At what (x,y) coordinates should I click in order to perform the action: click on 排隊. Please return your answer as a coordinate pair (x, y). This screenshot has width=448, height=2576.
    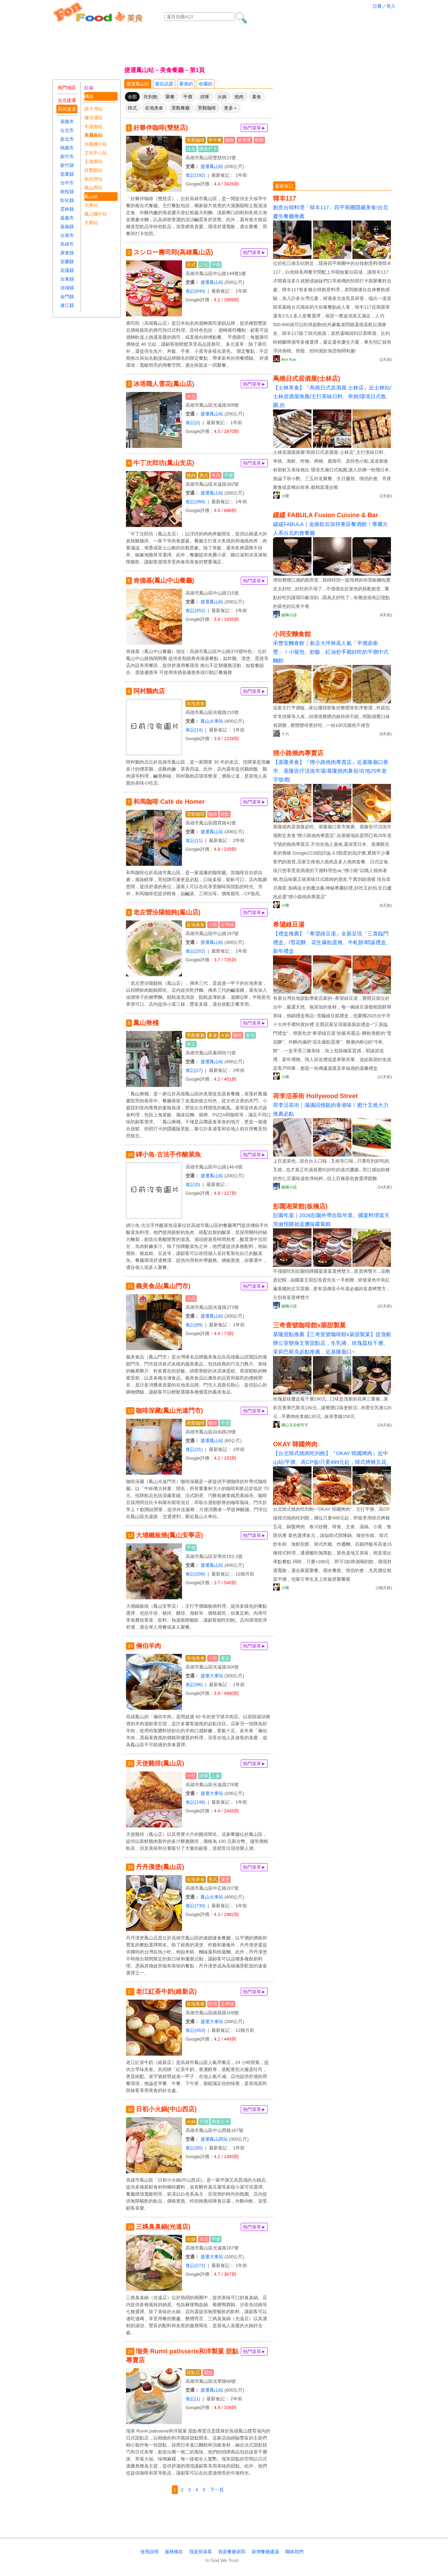
    Looking at the image, I should click on (204, 96).